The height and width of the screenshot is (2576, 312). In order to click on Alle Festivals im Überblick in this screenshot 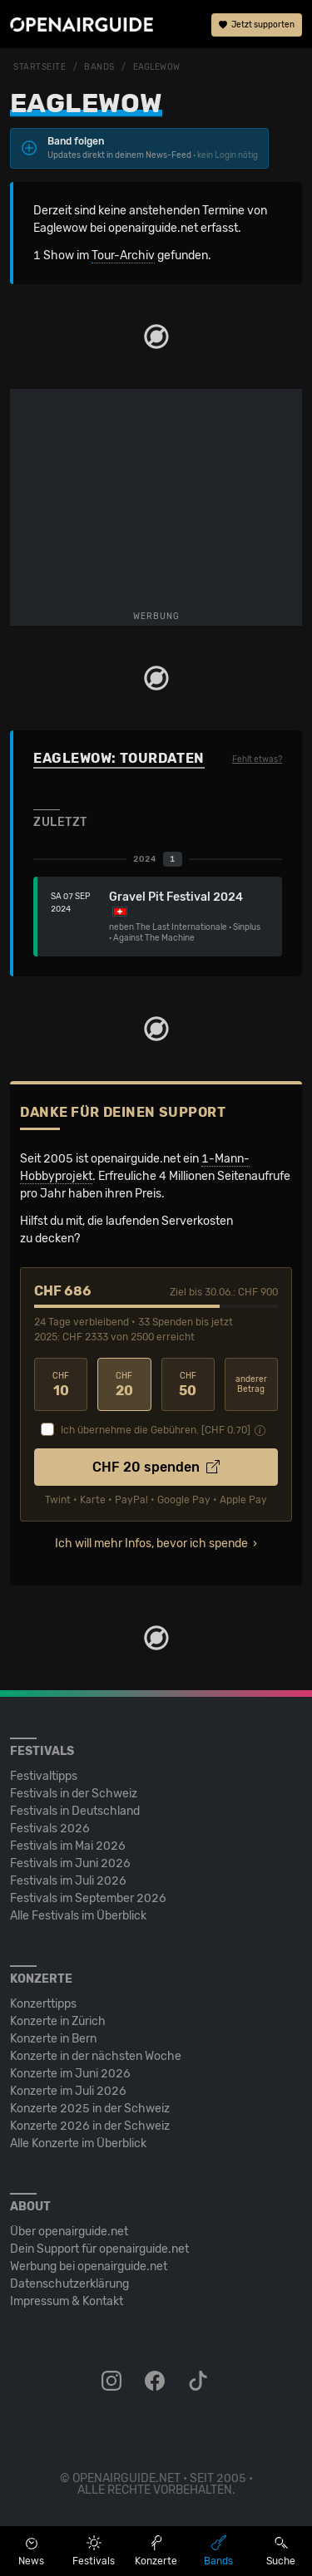, I will do `click(78, 1916)`.